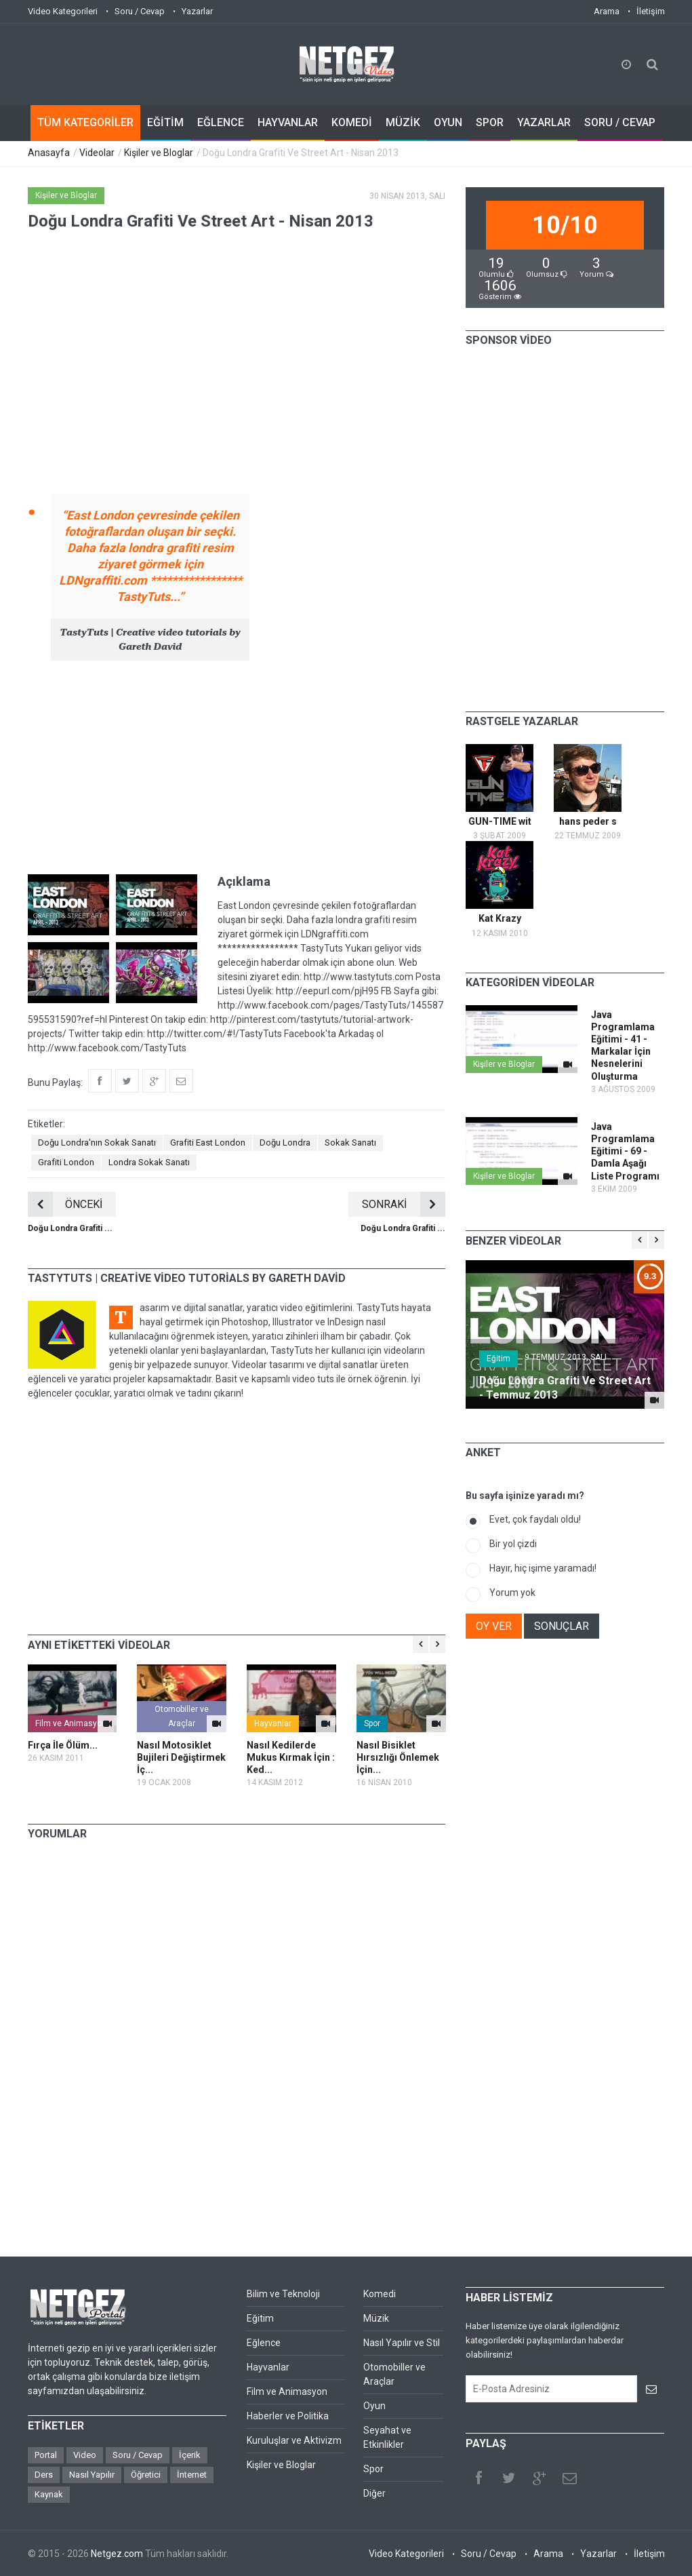 The width and height of the screenshot is (692, 2576). What do you see at coordinates (70, 1723) in the screenshot?
I see `Film ve Animasyon` at bounding box center [70, 1723].